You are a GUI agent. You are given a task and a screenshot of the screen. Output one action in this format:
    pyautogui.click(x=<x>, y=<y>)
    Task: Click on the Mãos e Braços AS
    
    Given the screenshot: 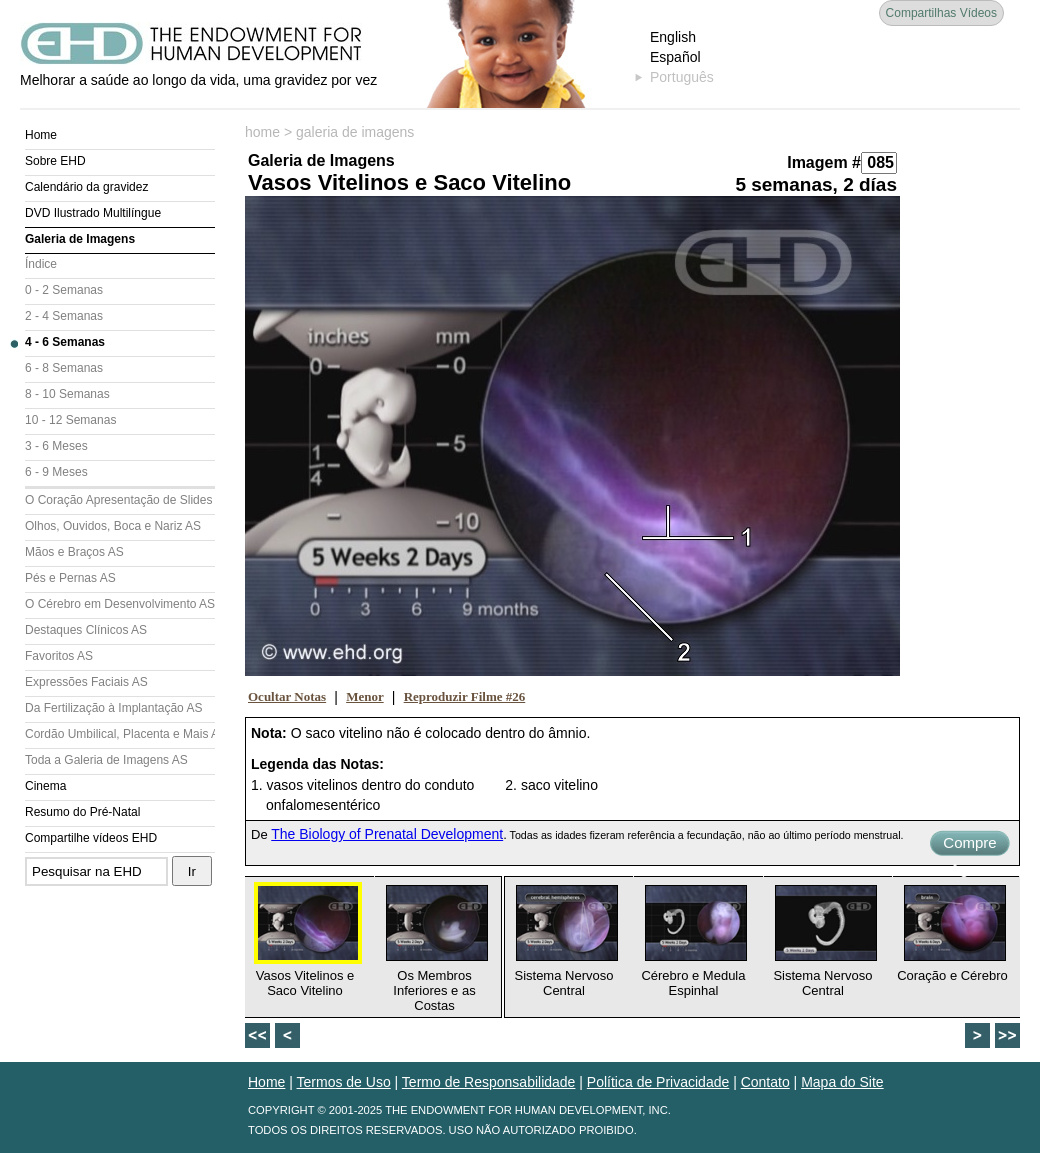 What is the action you would take?
    pyautogui.click(x=74, y=552)
    